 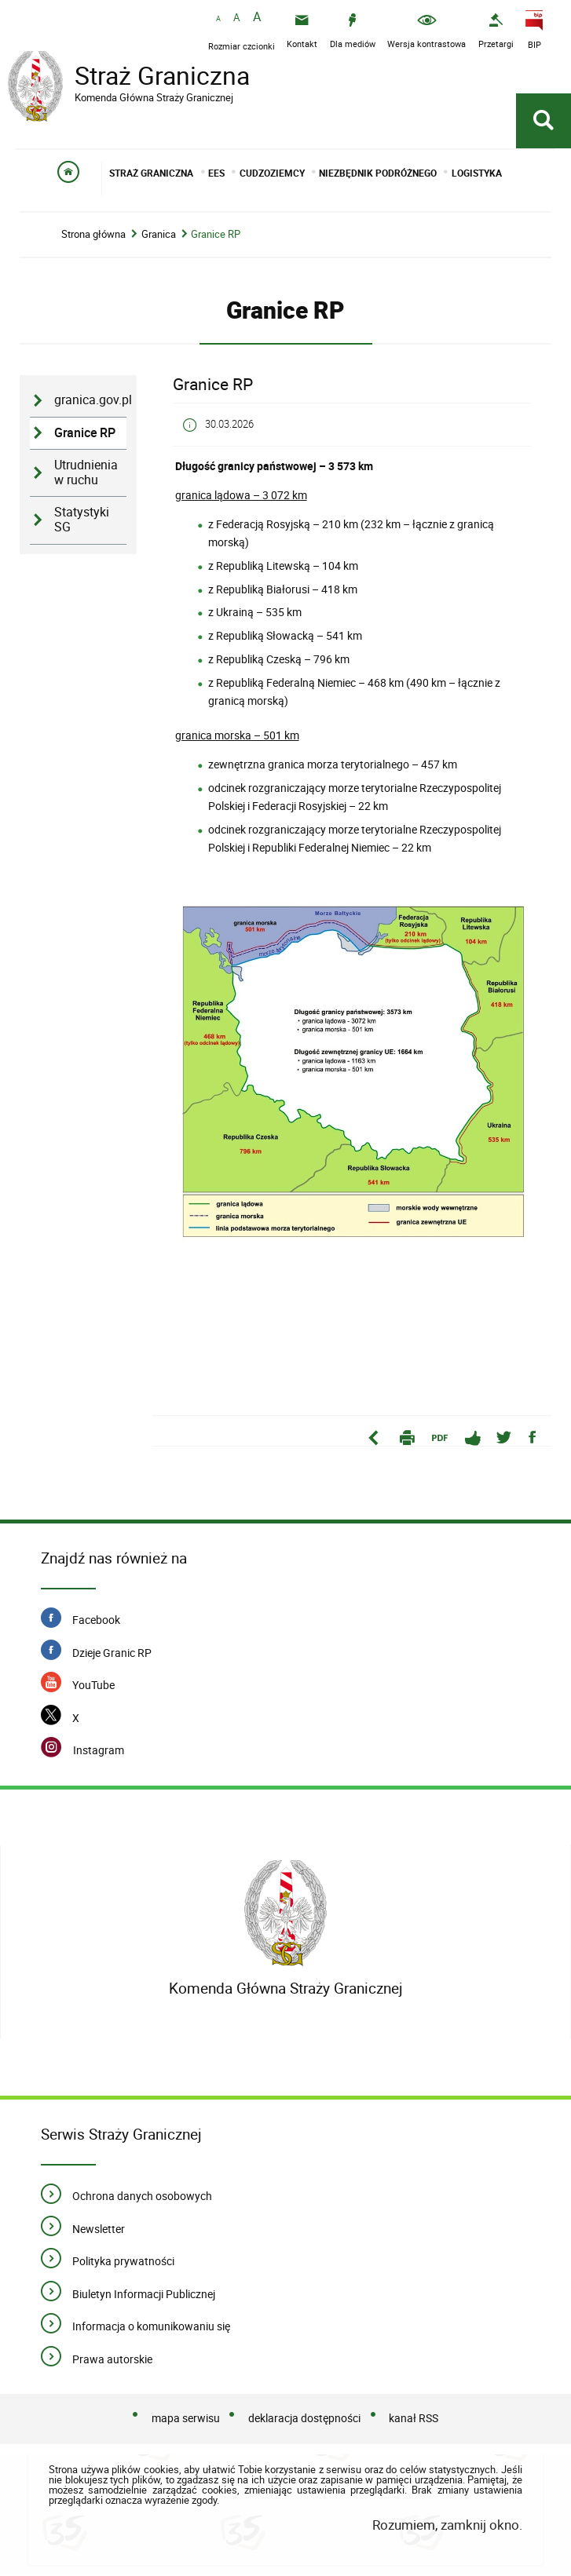 What do you see at coordinates (496, 31) in the screenshot?
I see `[Przetargi - Portal z przetargami i zakupami. Uwaga. Ten link otwiera nowe okno.]` at bounding box center [496, 31].